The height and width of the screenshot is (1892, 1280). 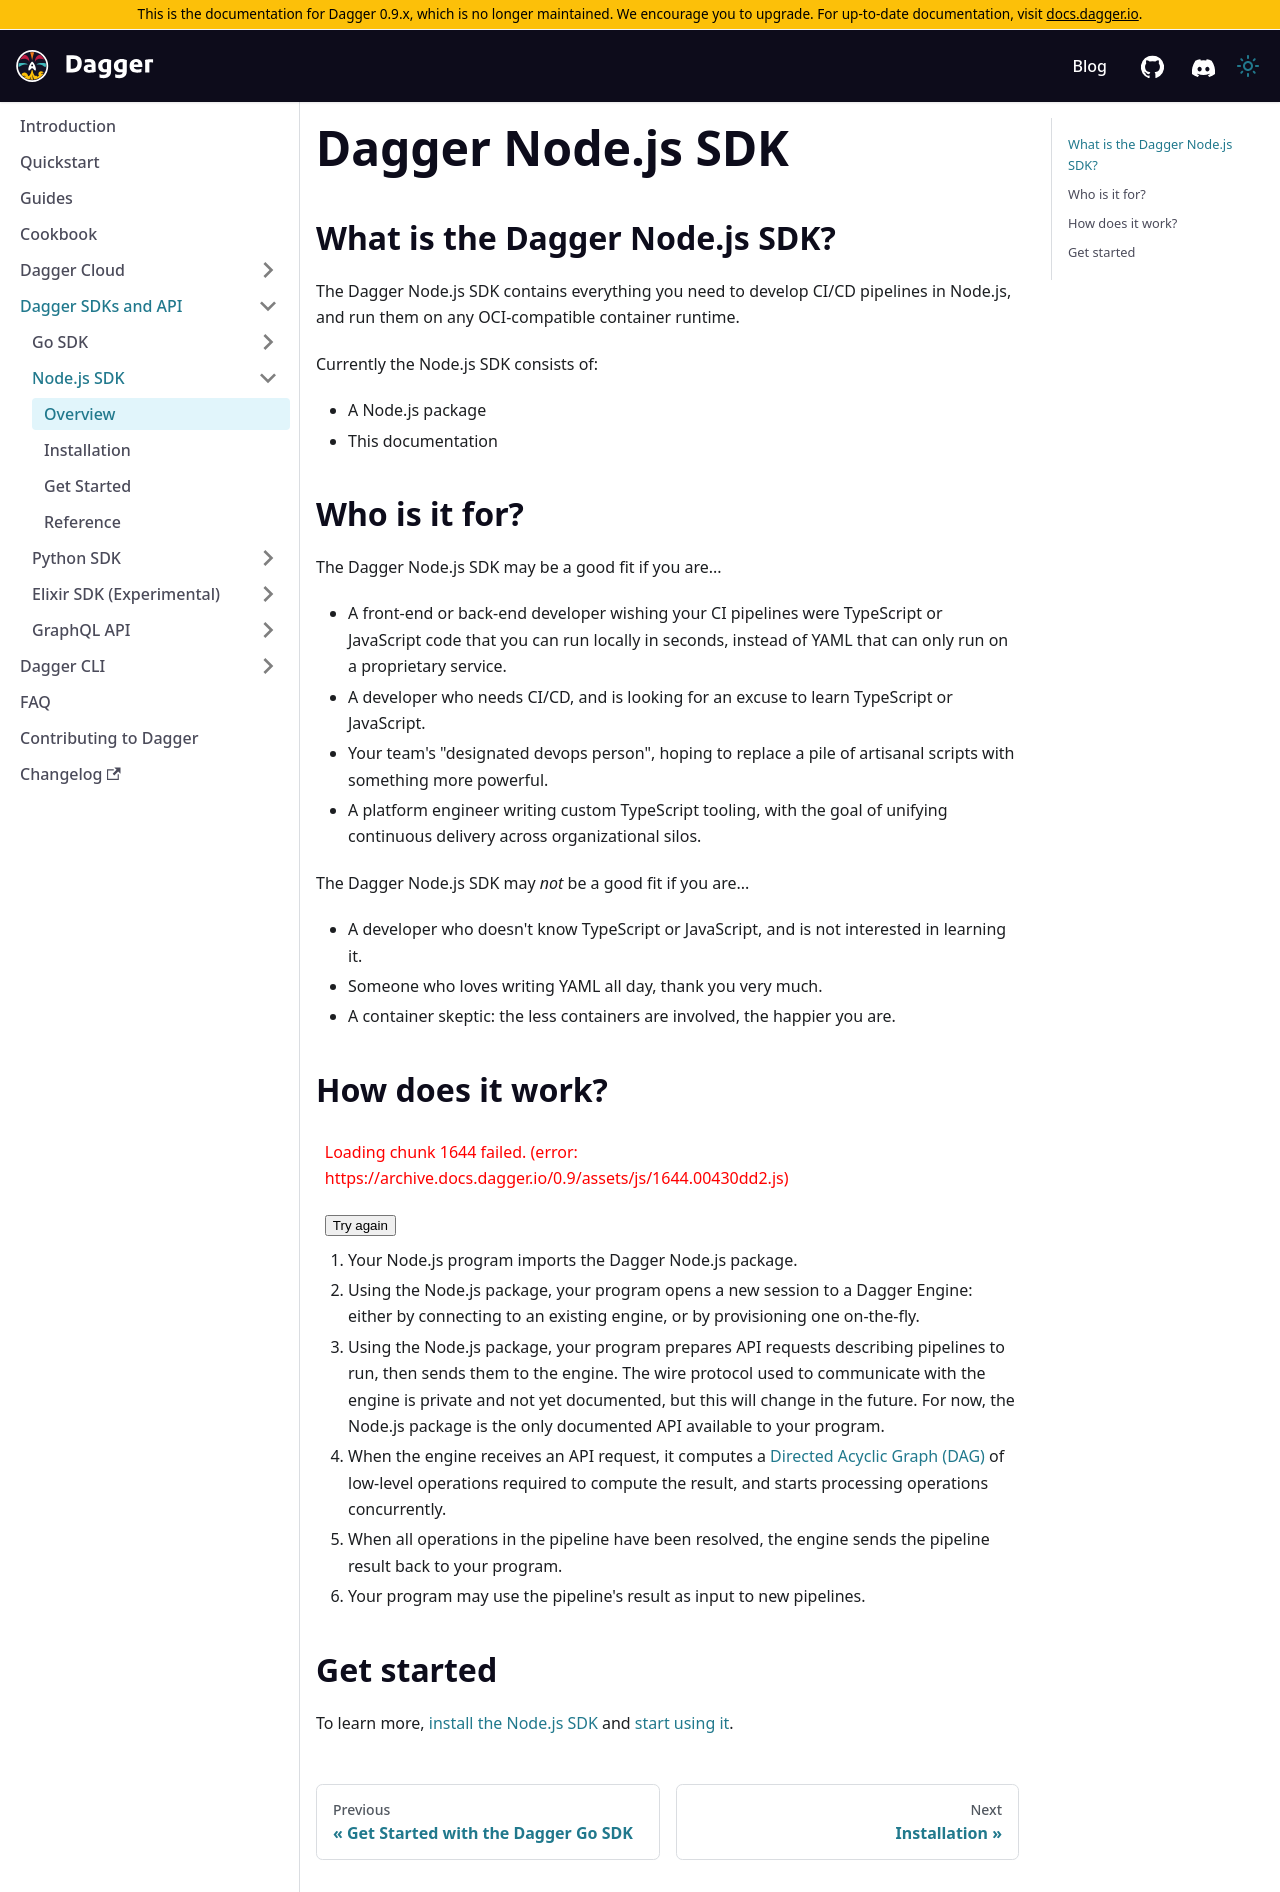 What do you see at coordinates (360, 1225) in the screenshot?
I see `Try again` at bounding box center [360, 1225].